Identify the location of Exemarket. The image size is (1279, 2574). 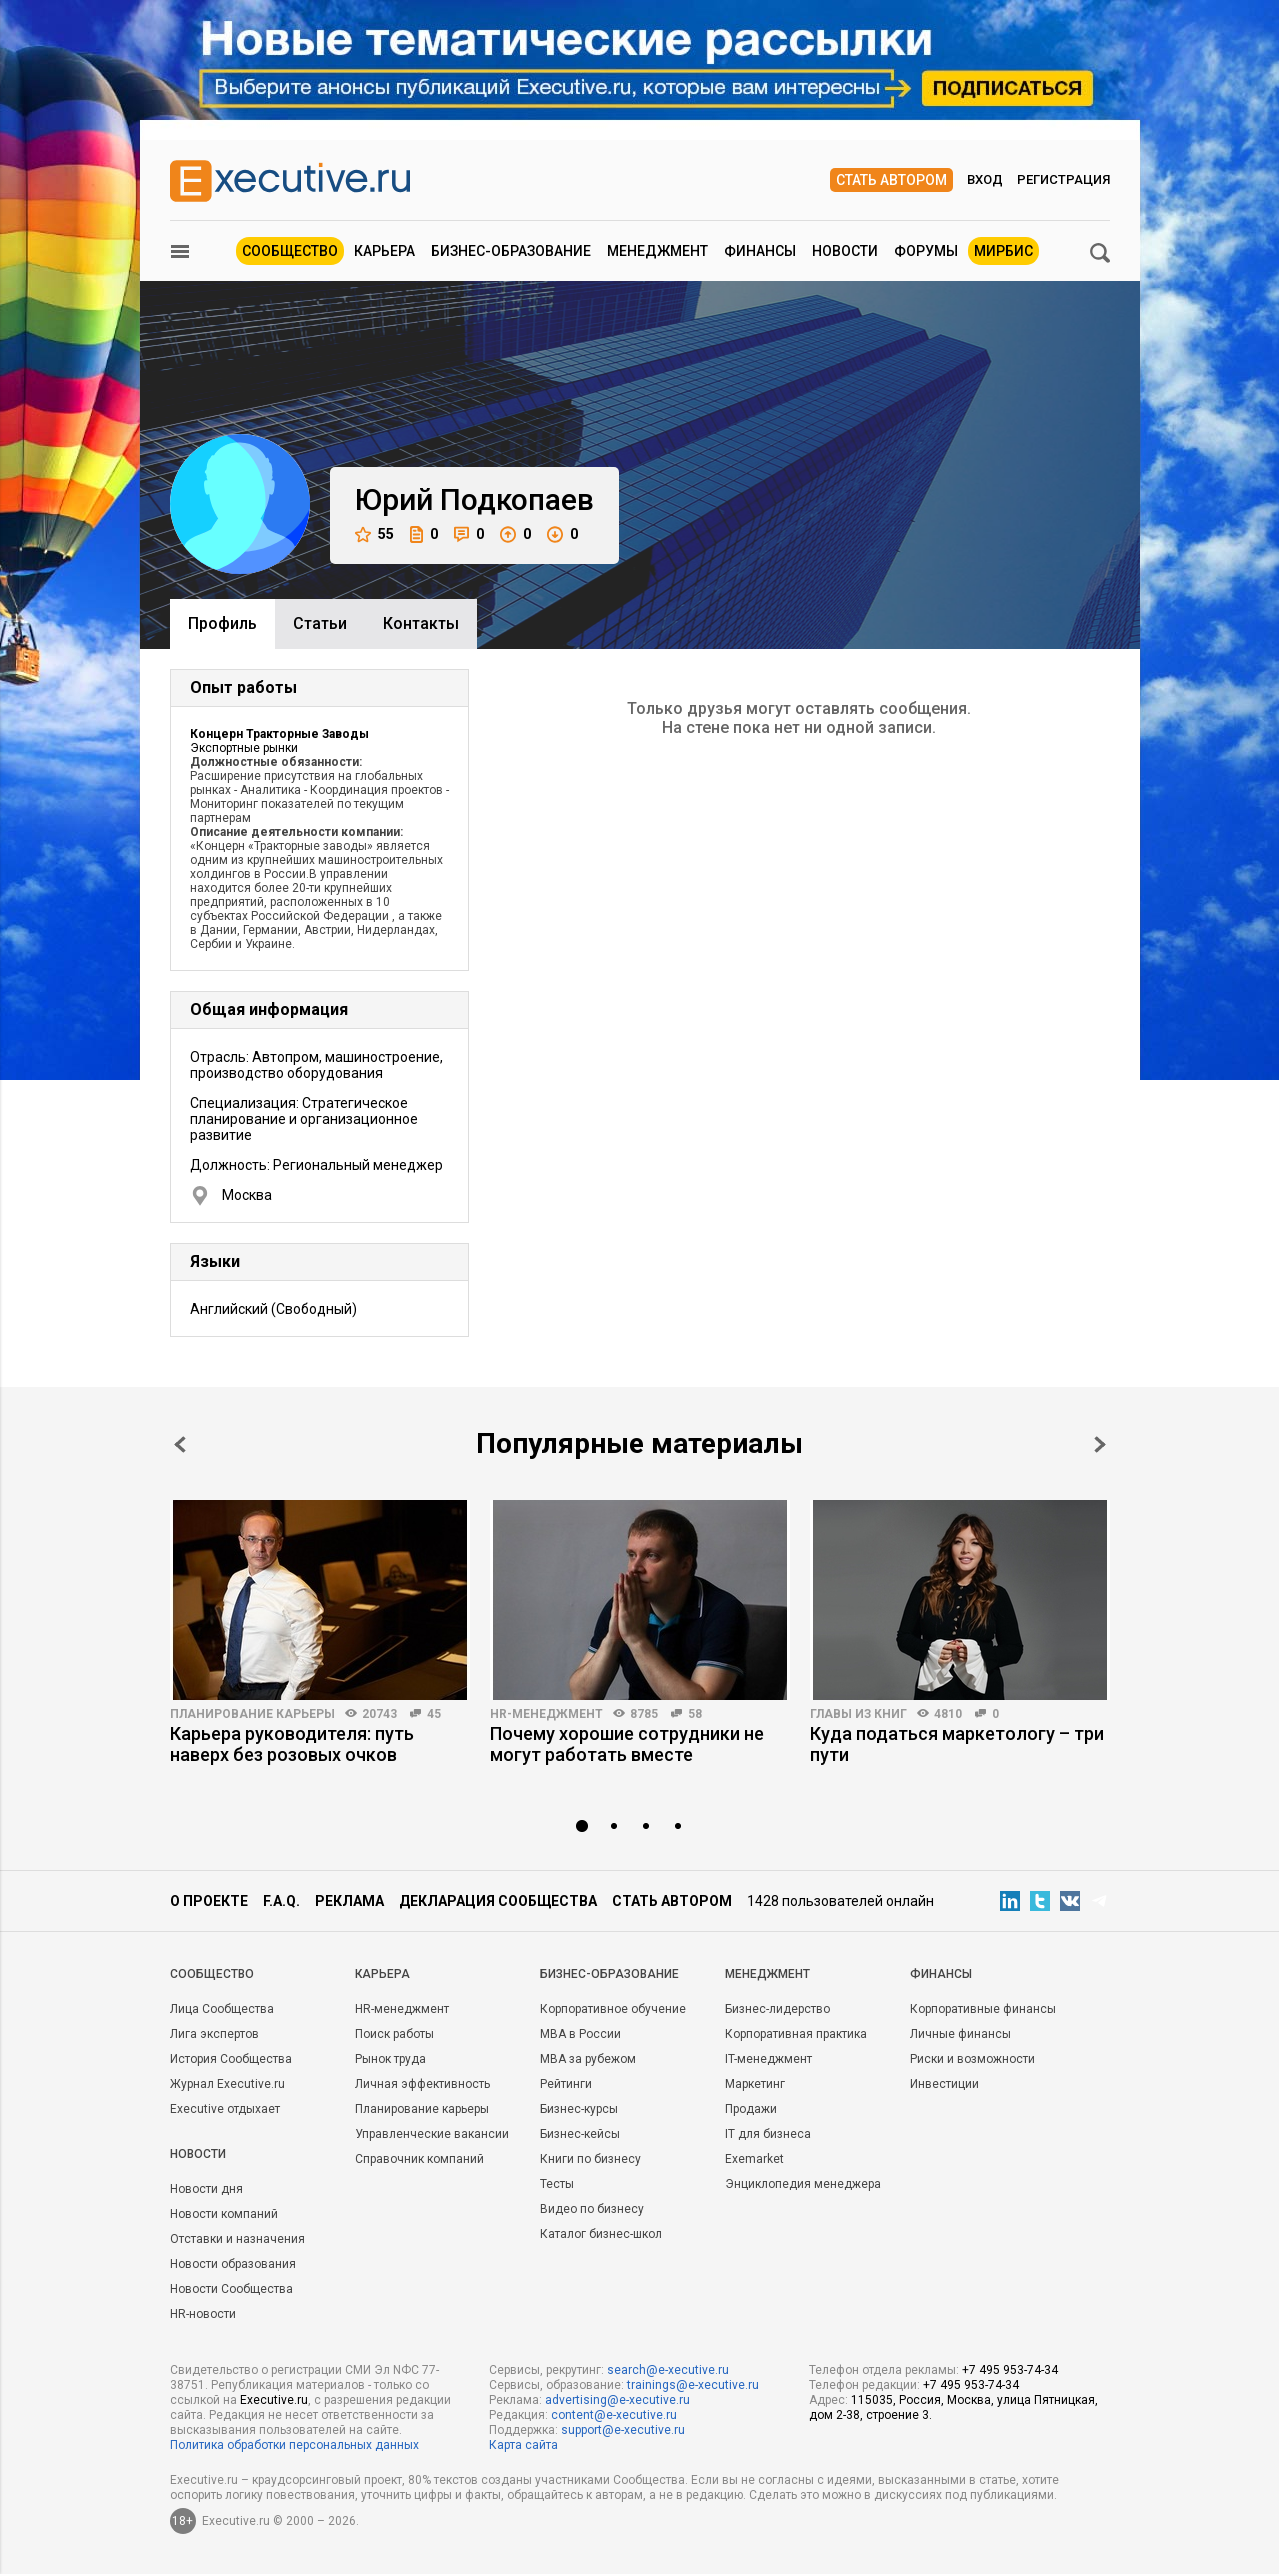
(754, 2159).